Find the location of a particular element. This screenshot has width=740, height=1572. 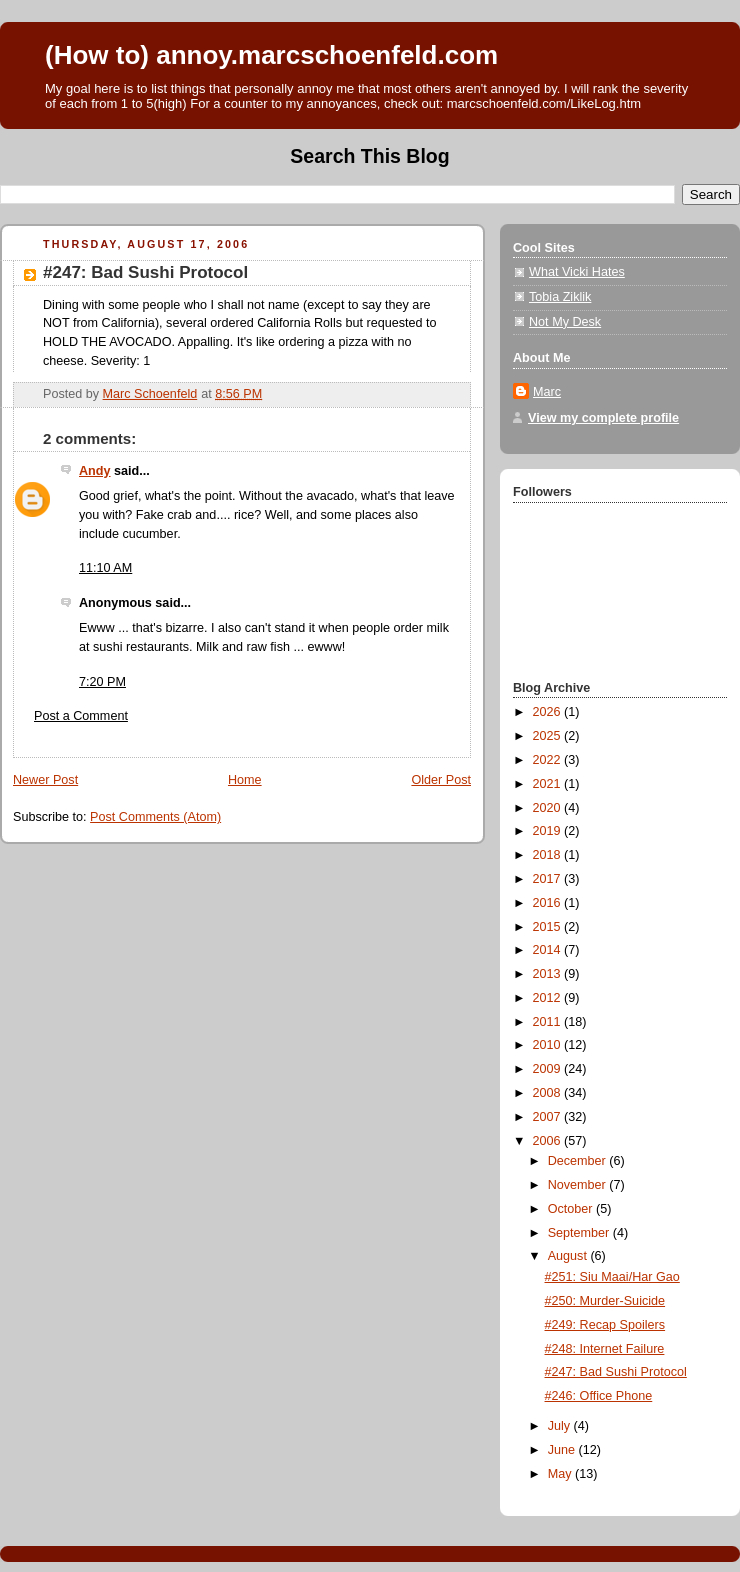

2022 is located at coordinates (549, 760).